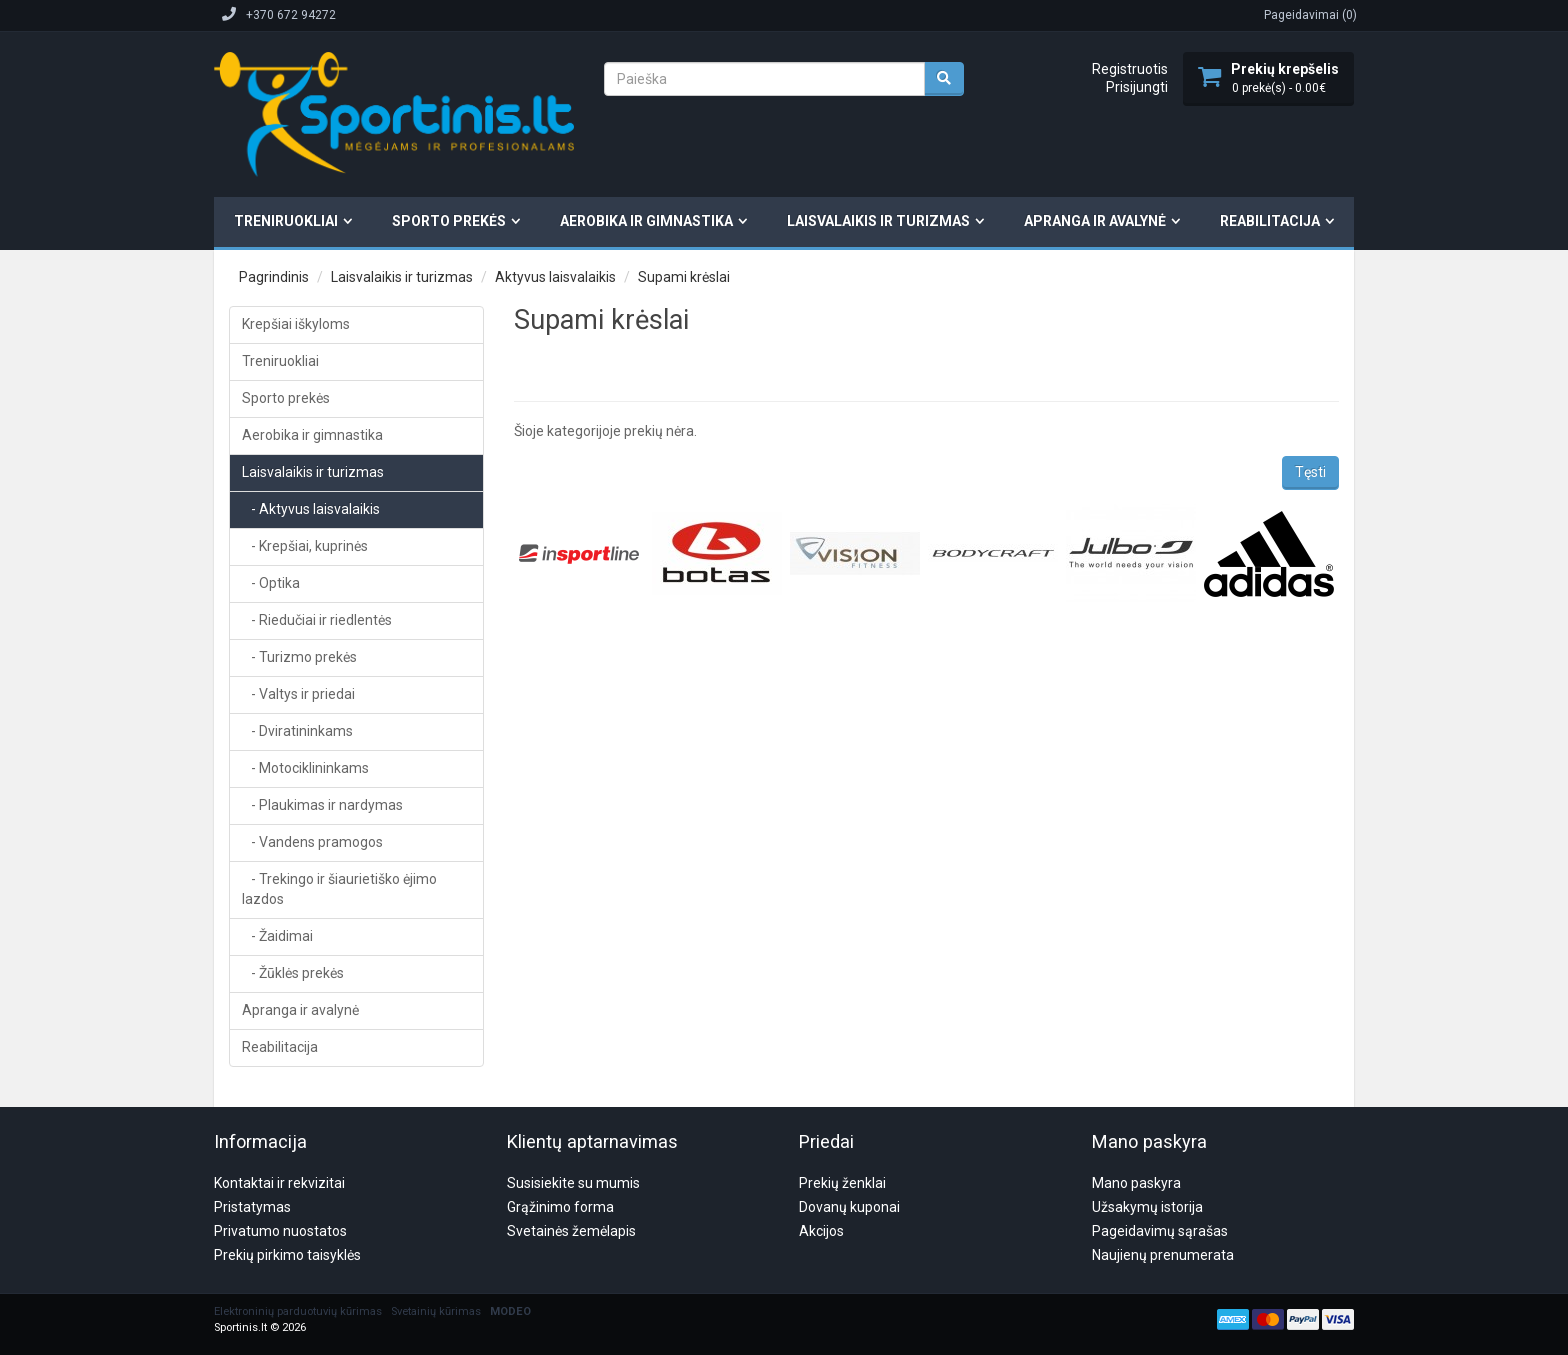  What do you see at coordinates (684, 277) in the screenshot?
I see `Supami krėslai` at bounding box center [684, 277].